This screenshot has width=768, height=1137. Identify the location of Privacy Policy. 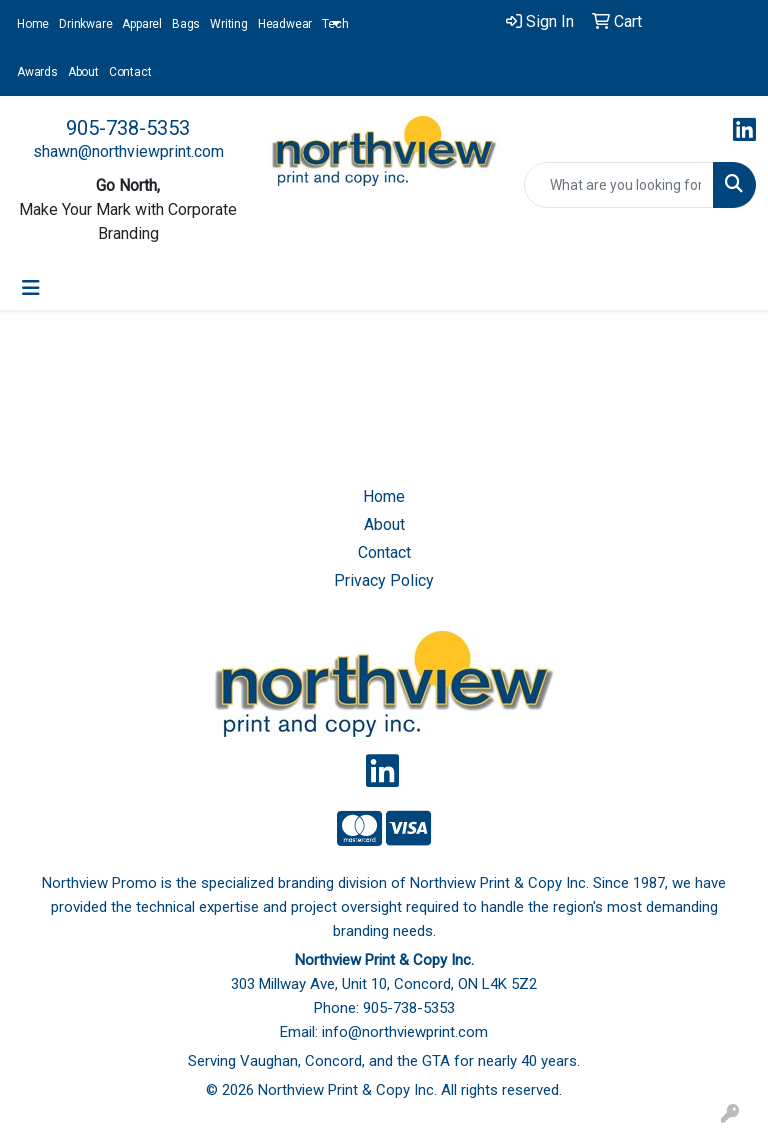
(384, 580).